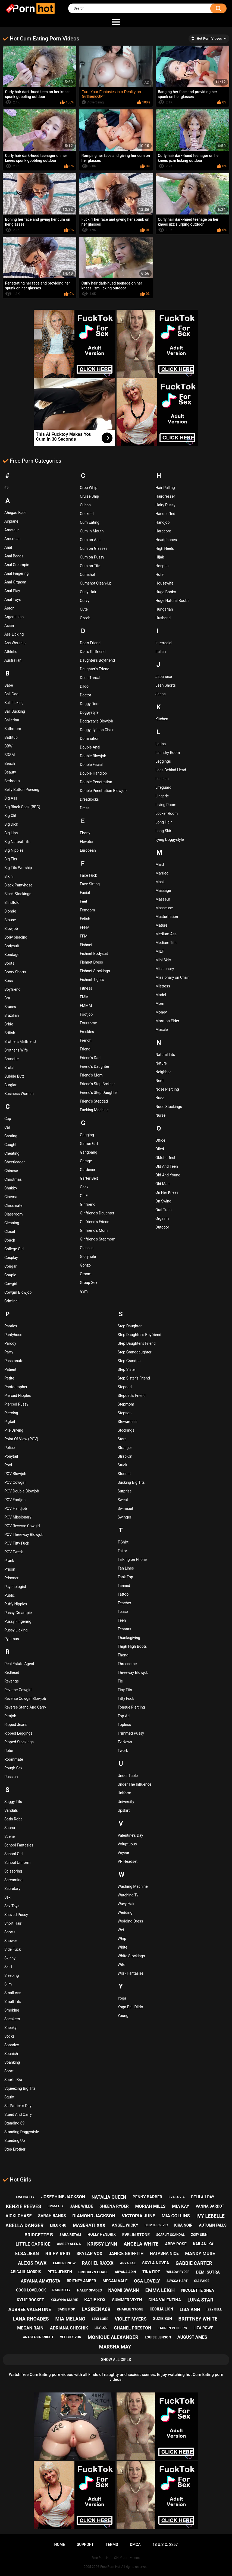 This screenshot has height=2576, width=232. What do you see at coordinates (97, 1084) in the screenshot?
I see `Friend's Step Brother` at bounding box center [97, 1084].